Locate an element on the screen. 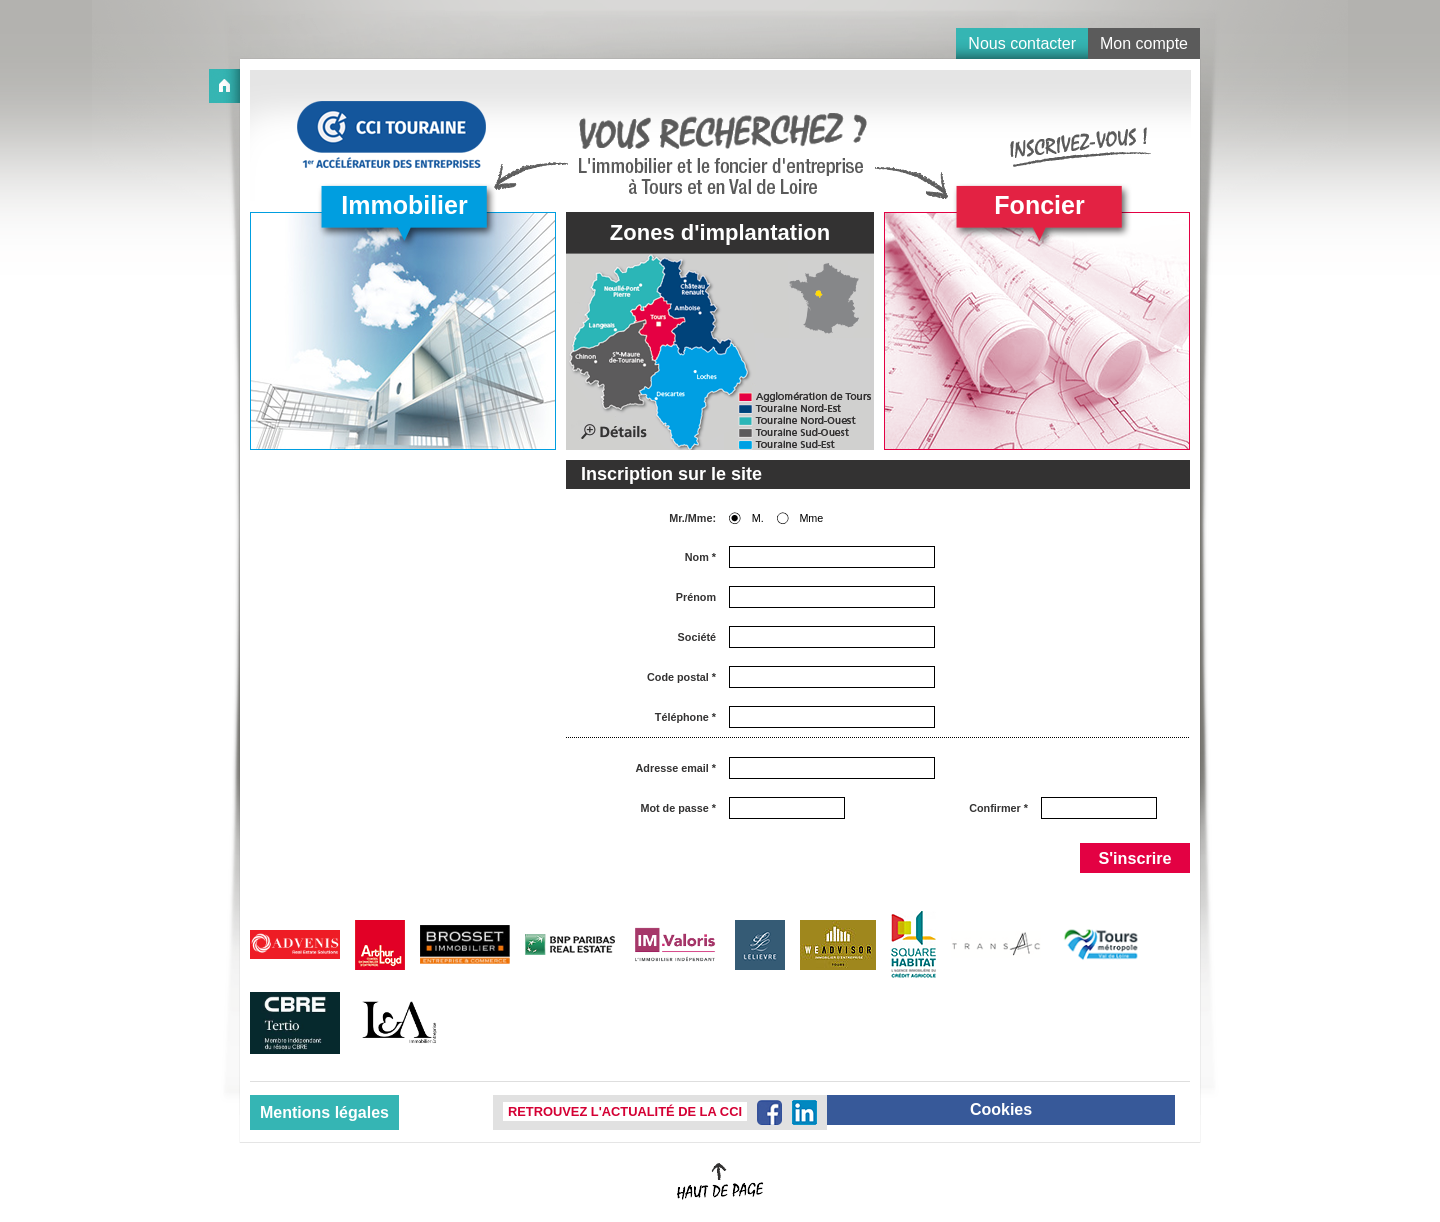 The height and width of the screenshot is (1222, 1440). Mentions légales is located at coordinates (324, 1112).